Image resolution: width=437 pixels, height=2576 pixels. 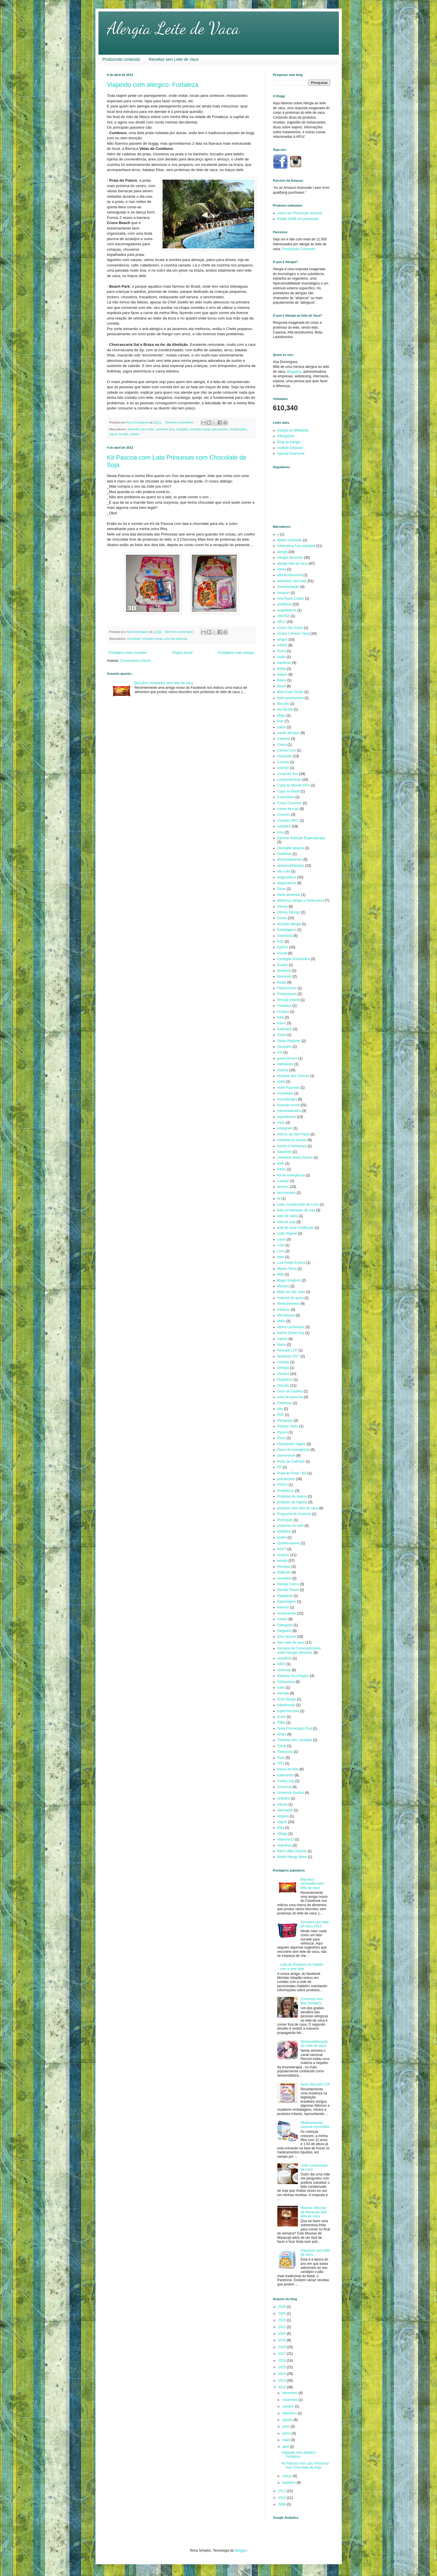 I want to click on Viajando com alergico: Fortaleza, so click(x=153, y=84).